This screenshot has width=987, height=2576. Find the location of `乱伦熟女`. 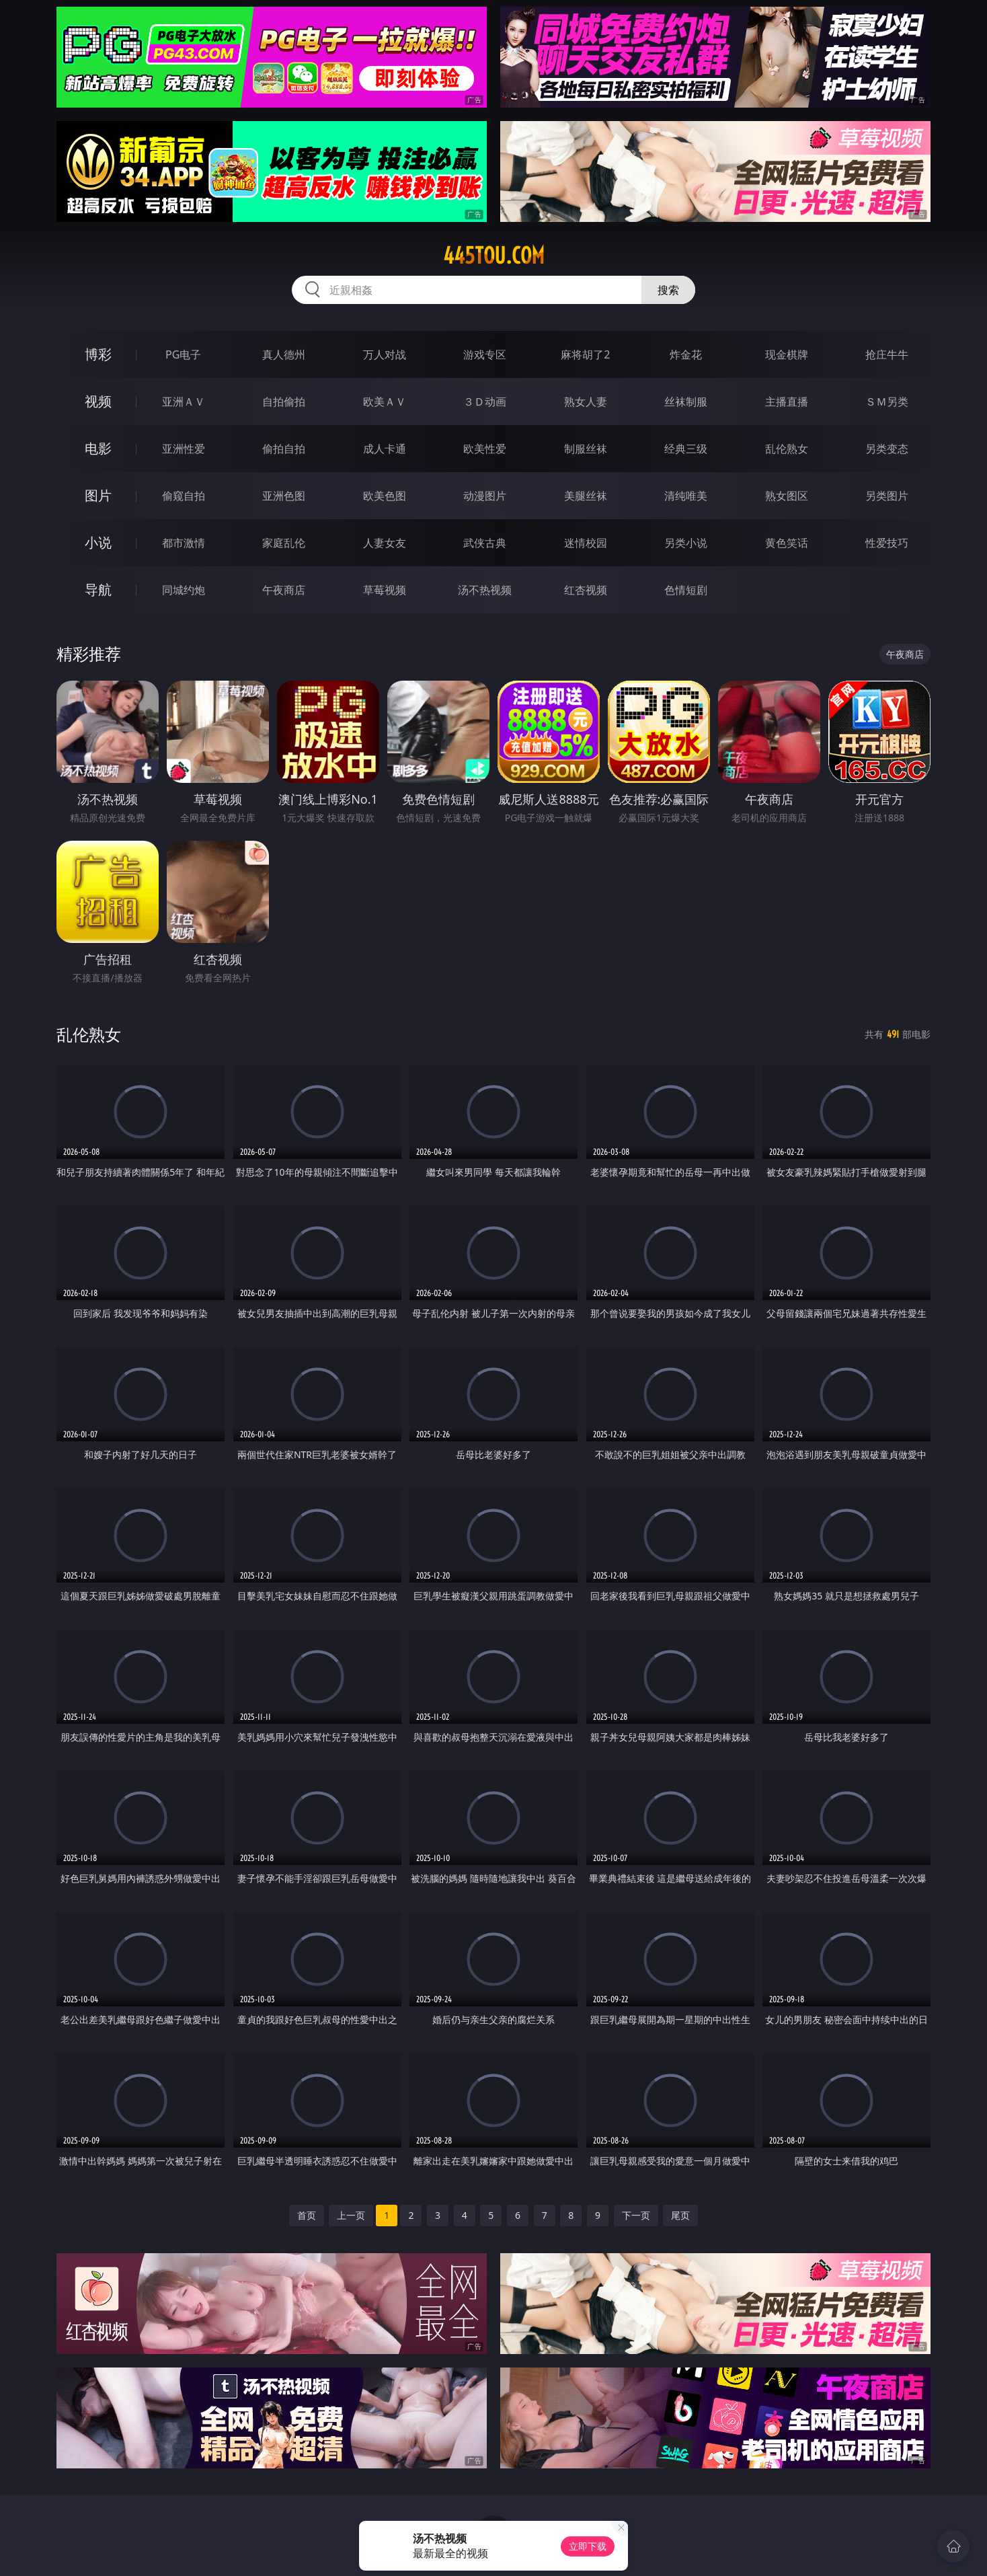

乱伦熟女 is located at coordinates (786, 448).